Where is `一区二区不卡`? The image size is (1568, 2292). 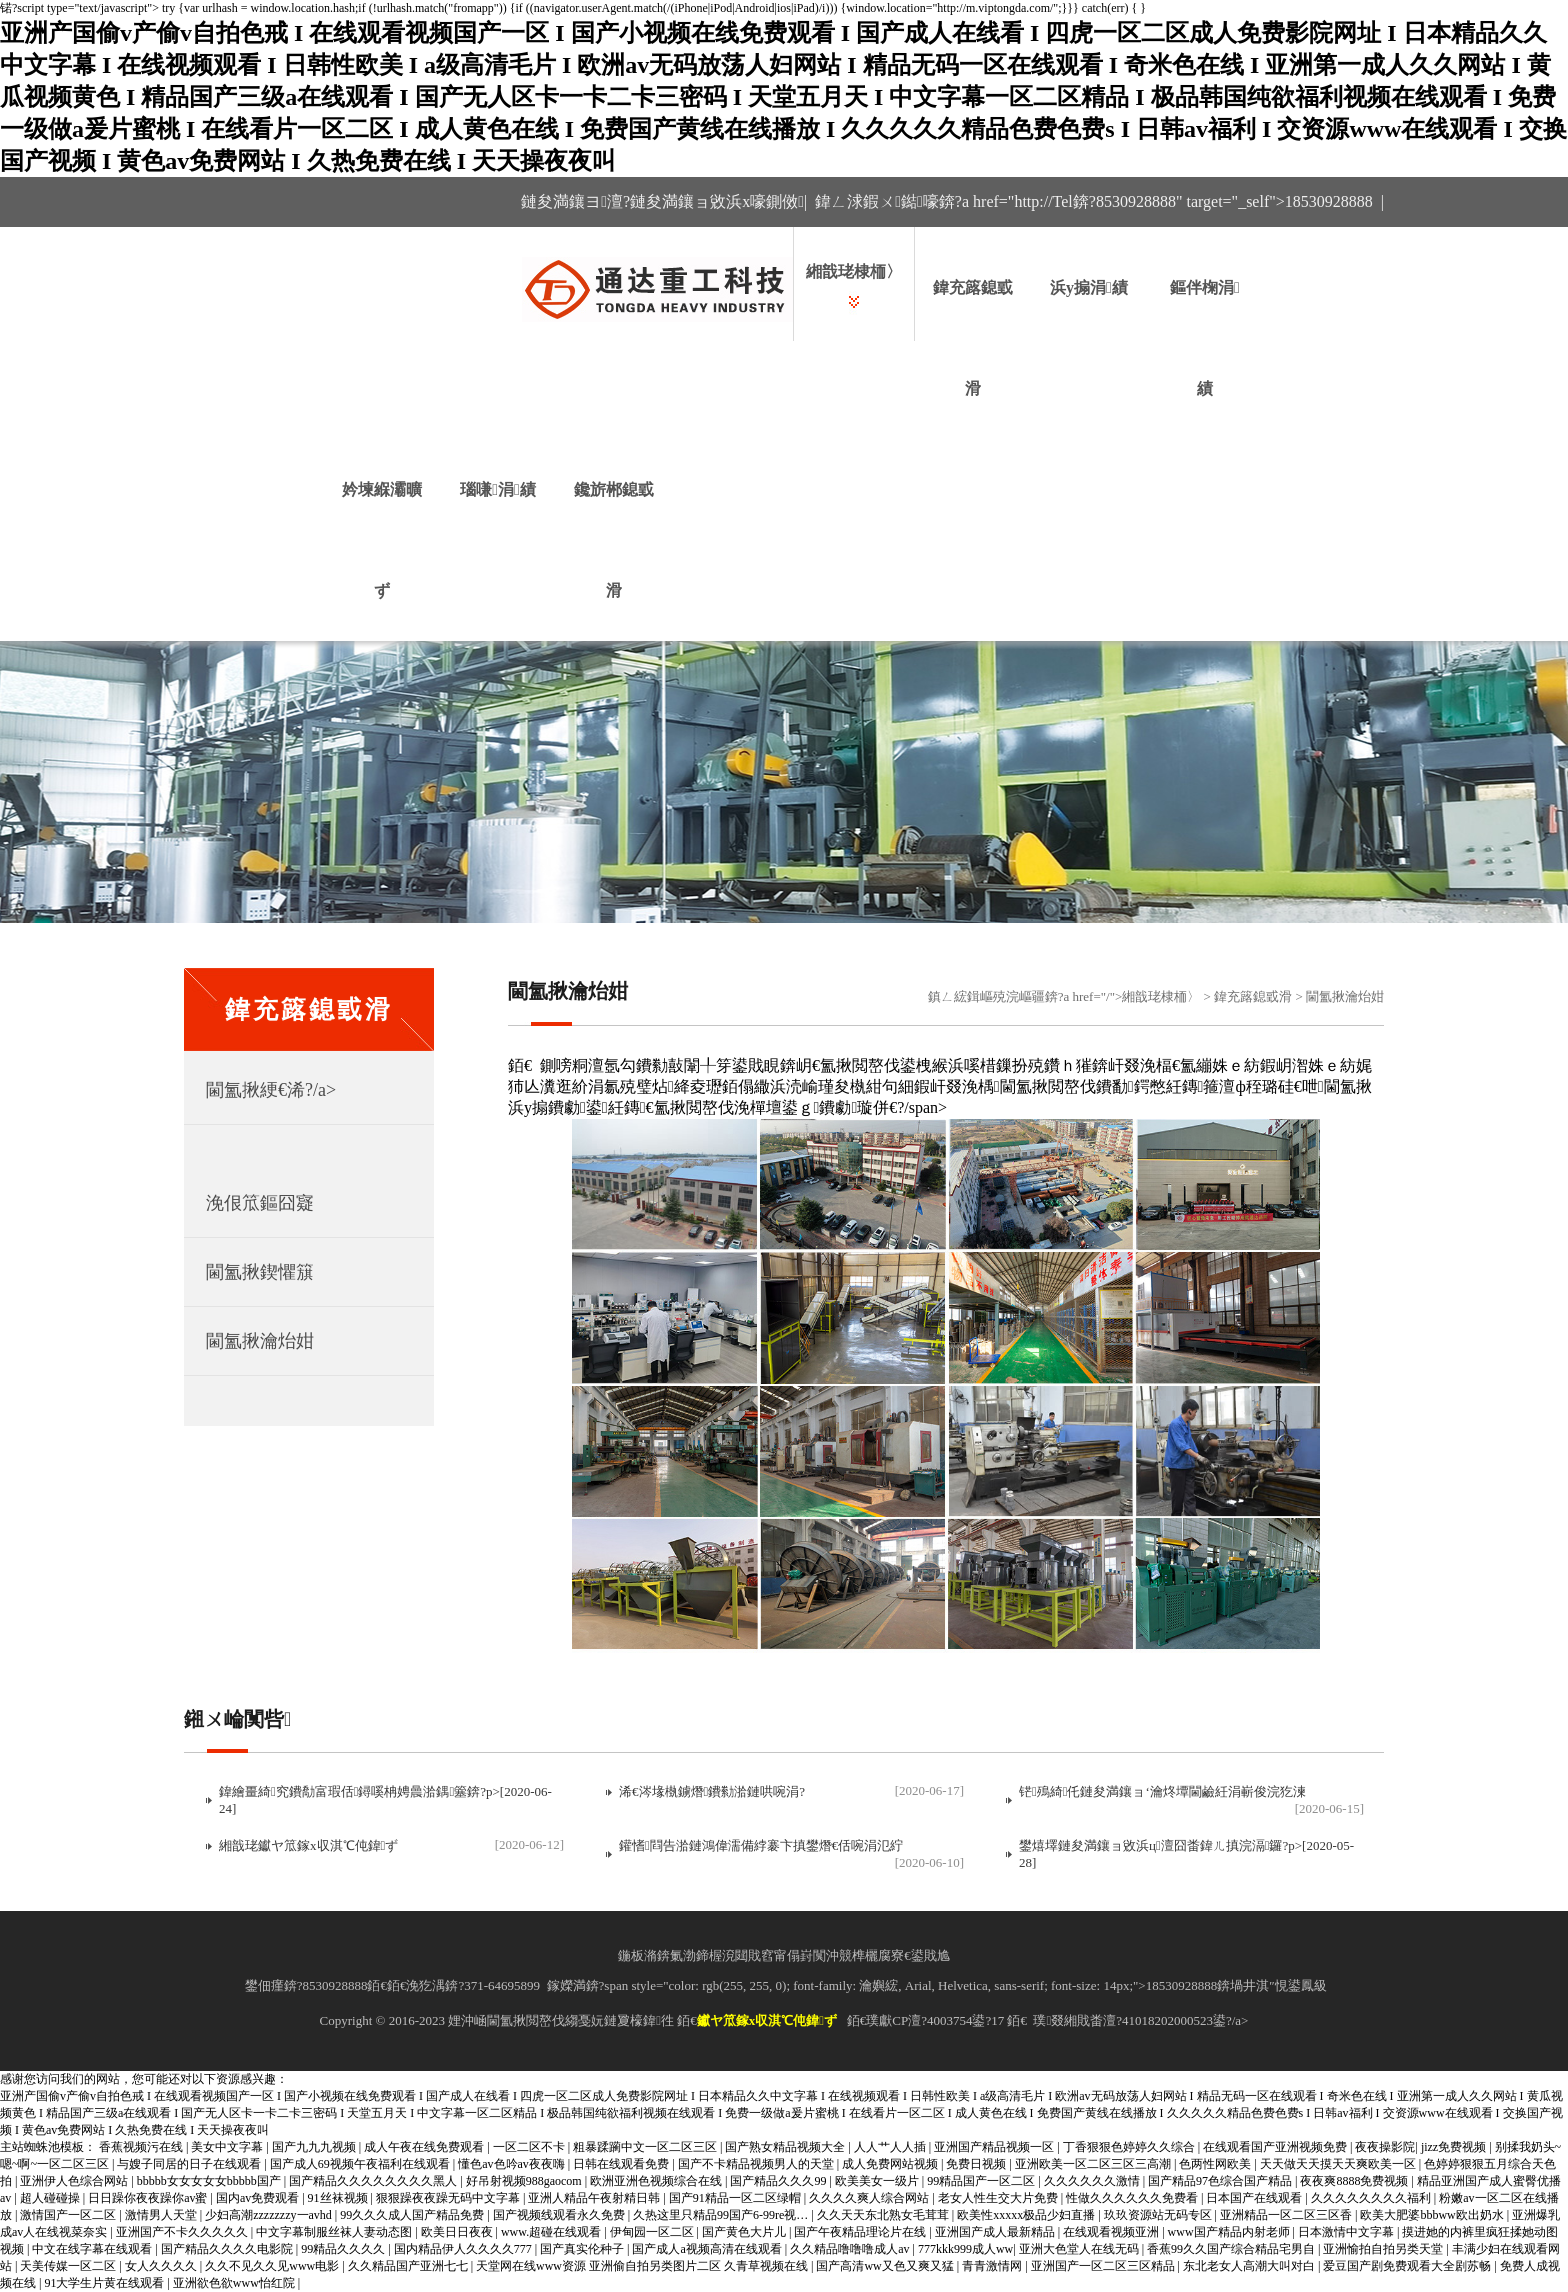 一区二区不卡 is located at coordinates (530, 2147).